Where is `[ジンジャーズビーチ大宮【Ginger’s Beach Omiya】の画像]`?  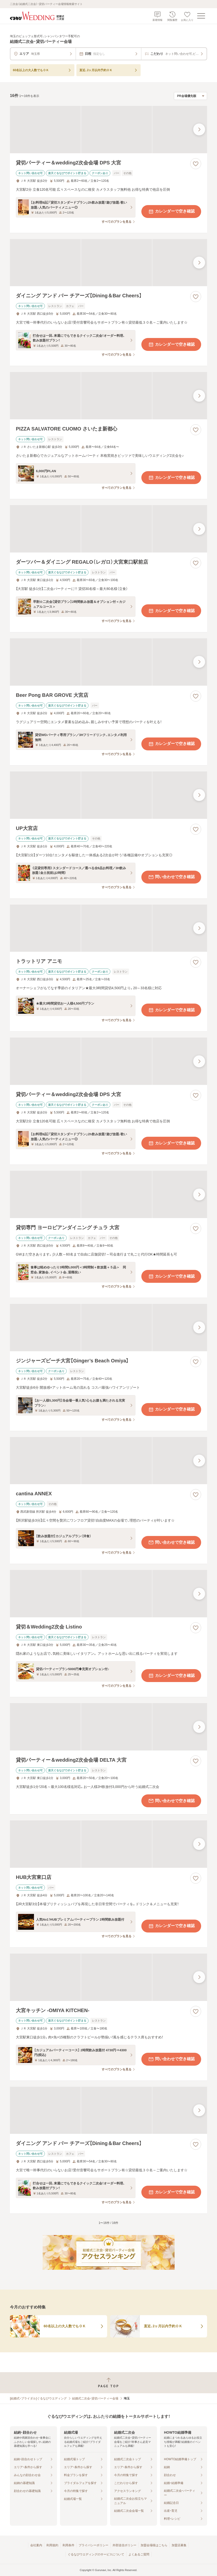
[ジンジャーズビーチ大宮【Ginger’s Beach Omiya】の画像] is located at coordinates (108, 1327).